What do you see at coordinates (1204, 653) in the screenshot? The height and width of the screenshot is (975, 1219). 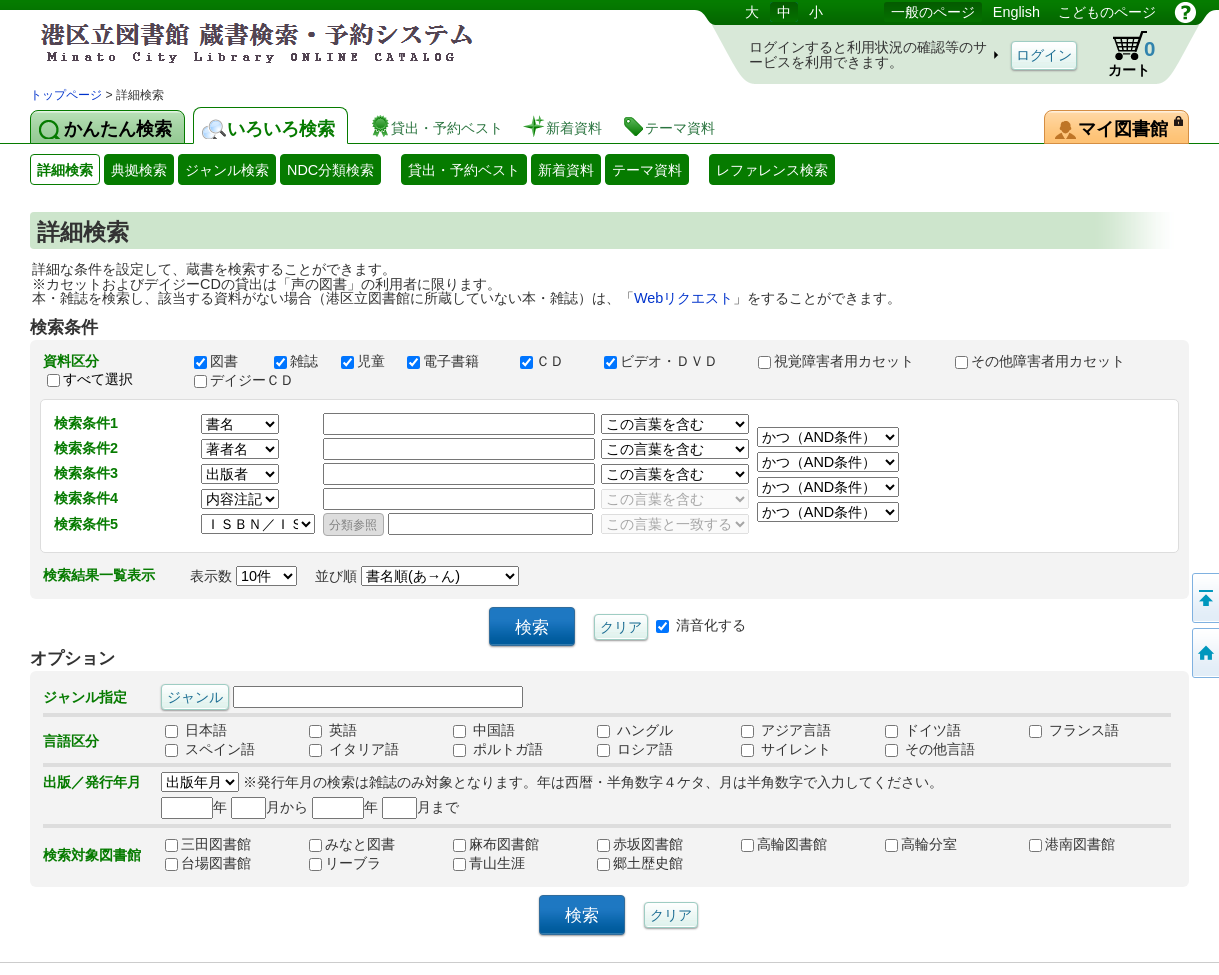 I see `トップページへ` at bounding box center [1204, 653].